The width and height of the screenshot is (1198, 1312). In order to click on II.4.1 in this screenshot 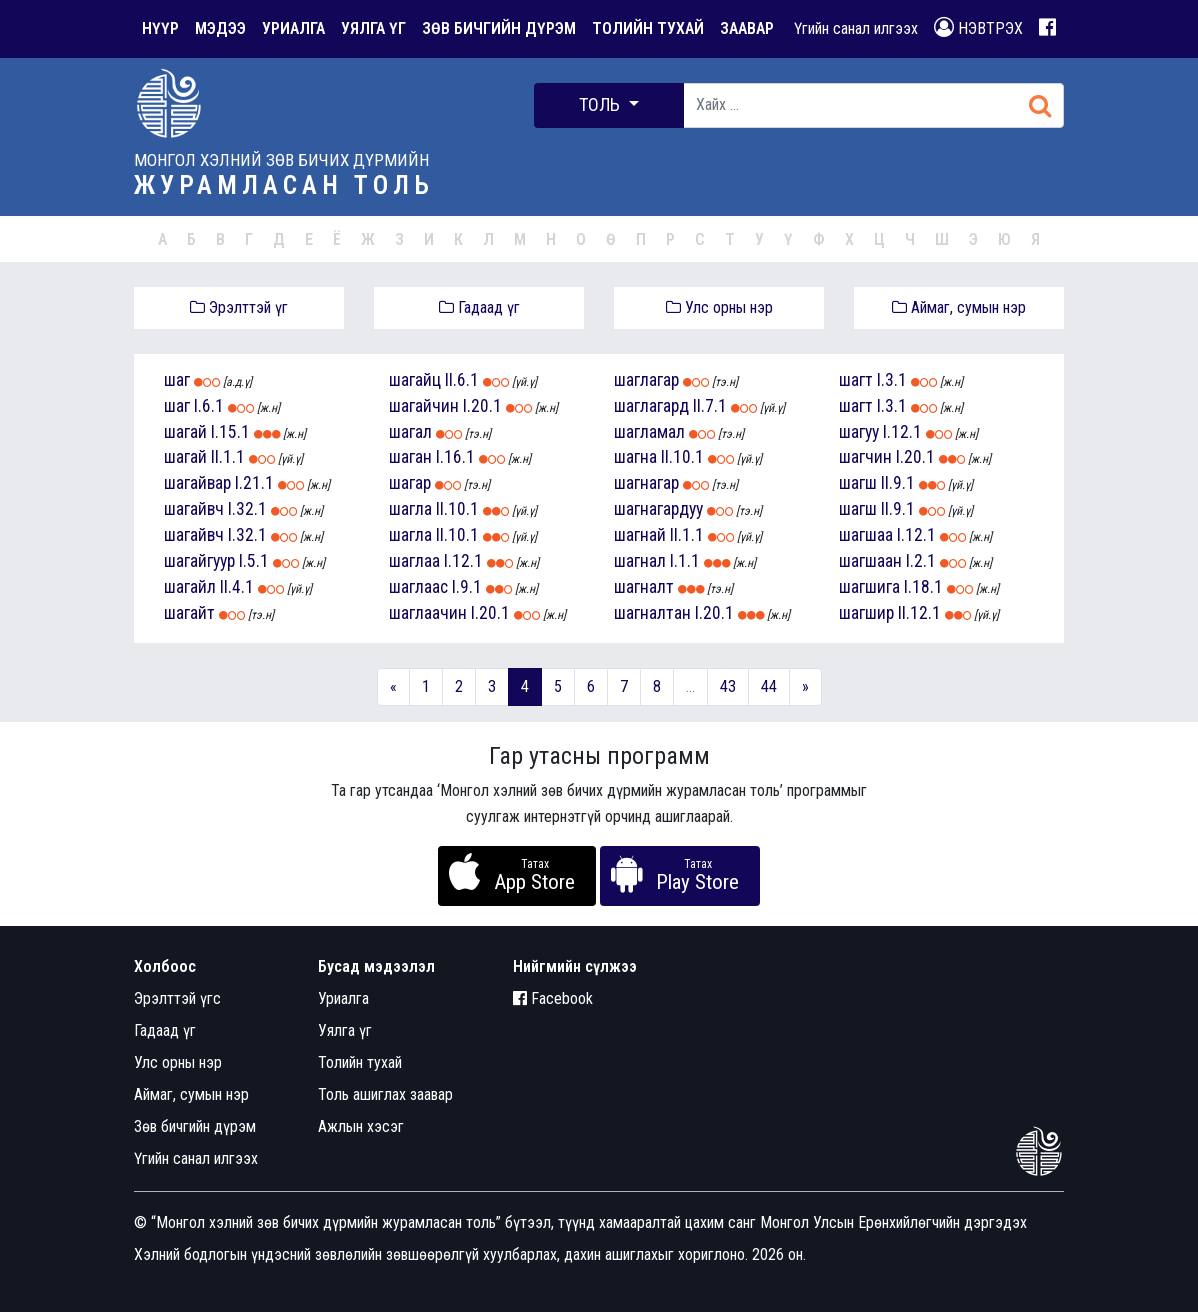, I will do `click(237, 587)`.